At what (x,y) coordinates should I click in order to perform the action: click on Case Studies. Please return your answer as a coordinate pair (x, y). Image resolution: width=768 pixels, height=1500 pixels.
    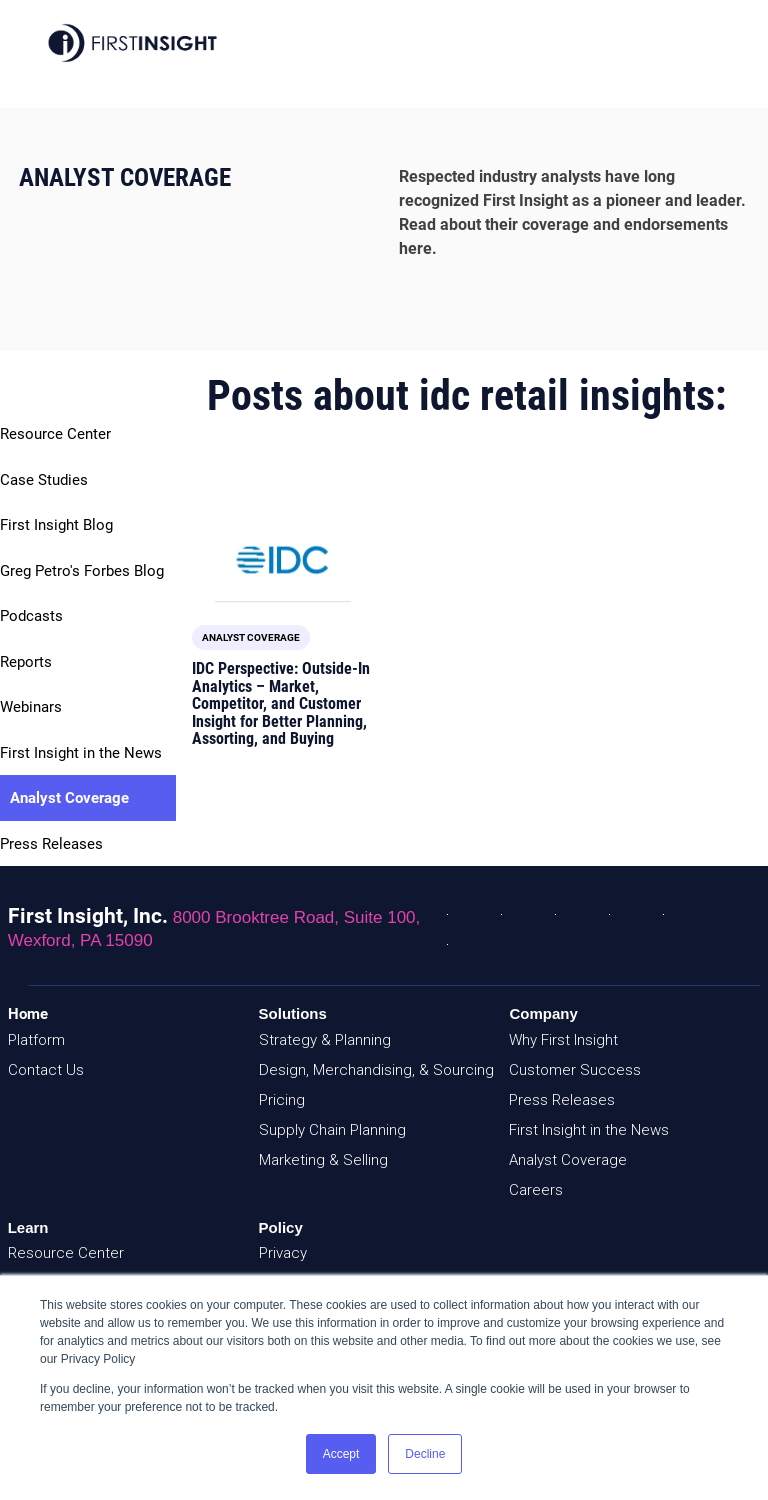
    Looking at the image, I should click on (44, 480).